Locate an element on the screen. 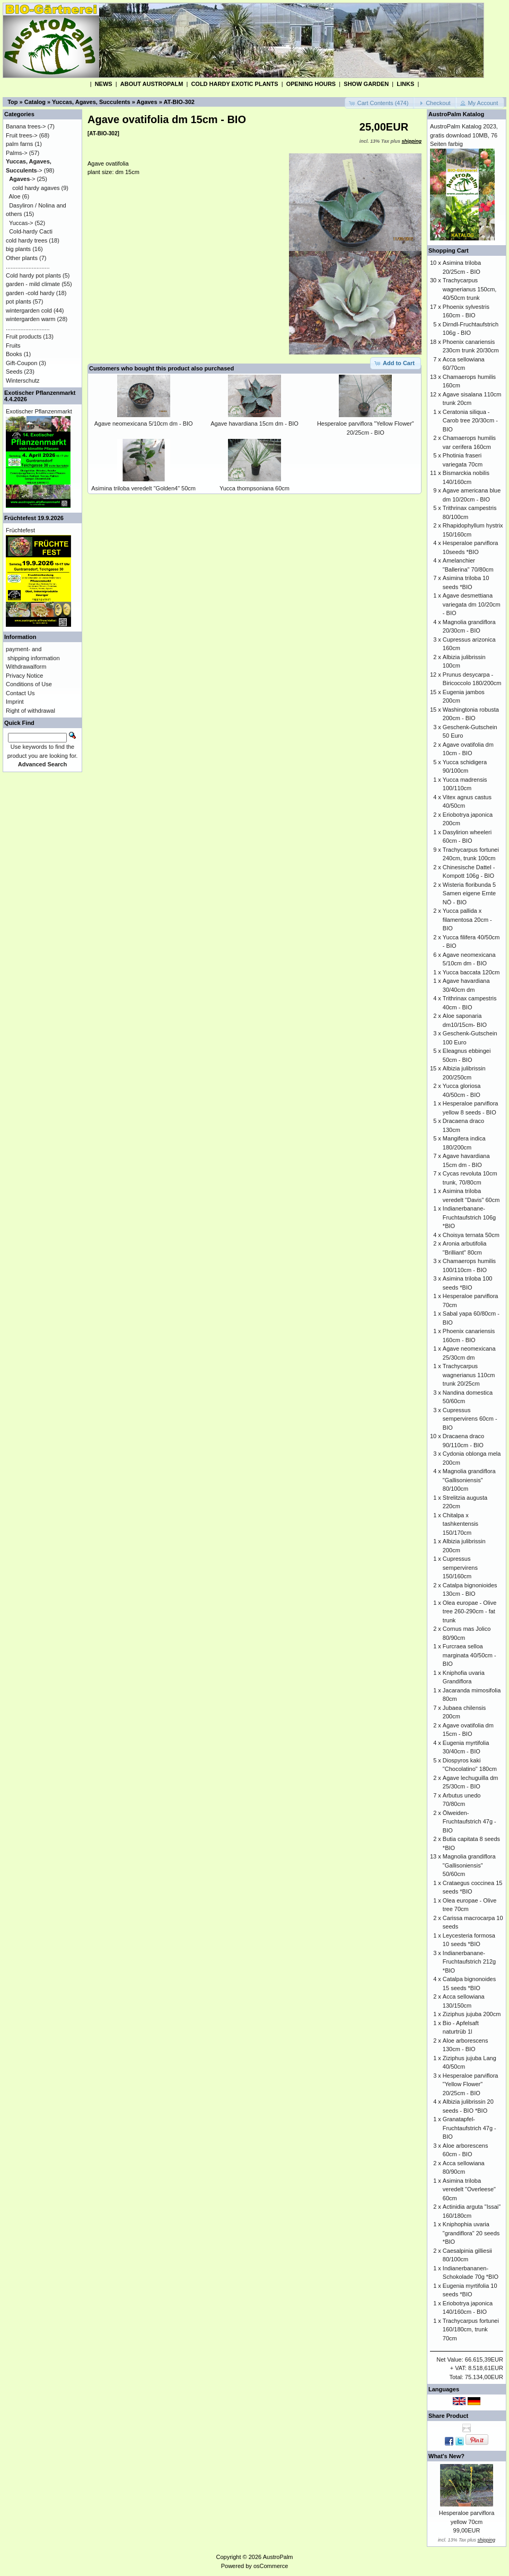  Indianerbanane-Fruchtaufstrich 106g *BIO is located at coordinates (469, 1217).